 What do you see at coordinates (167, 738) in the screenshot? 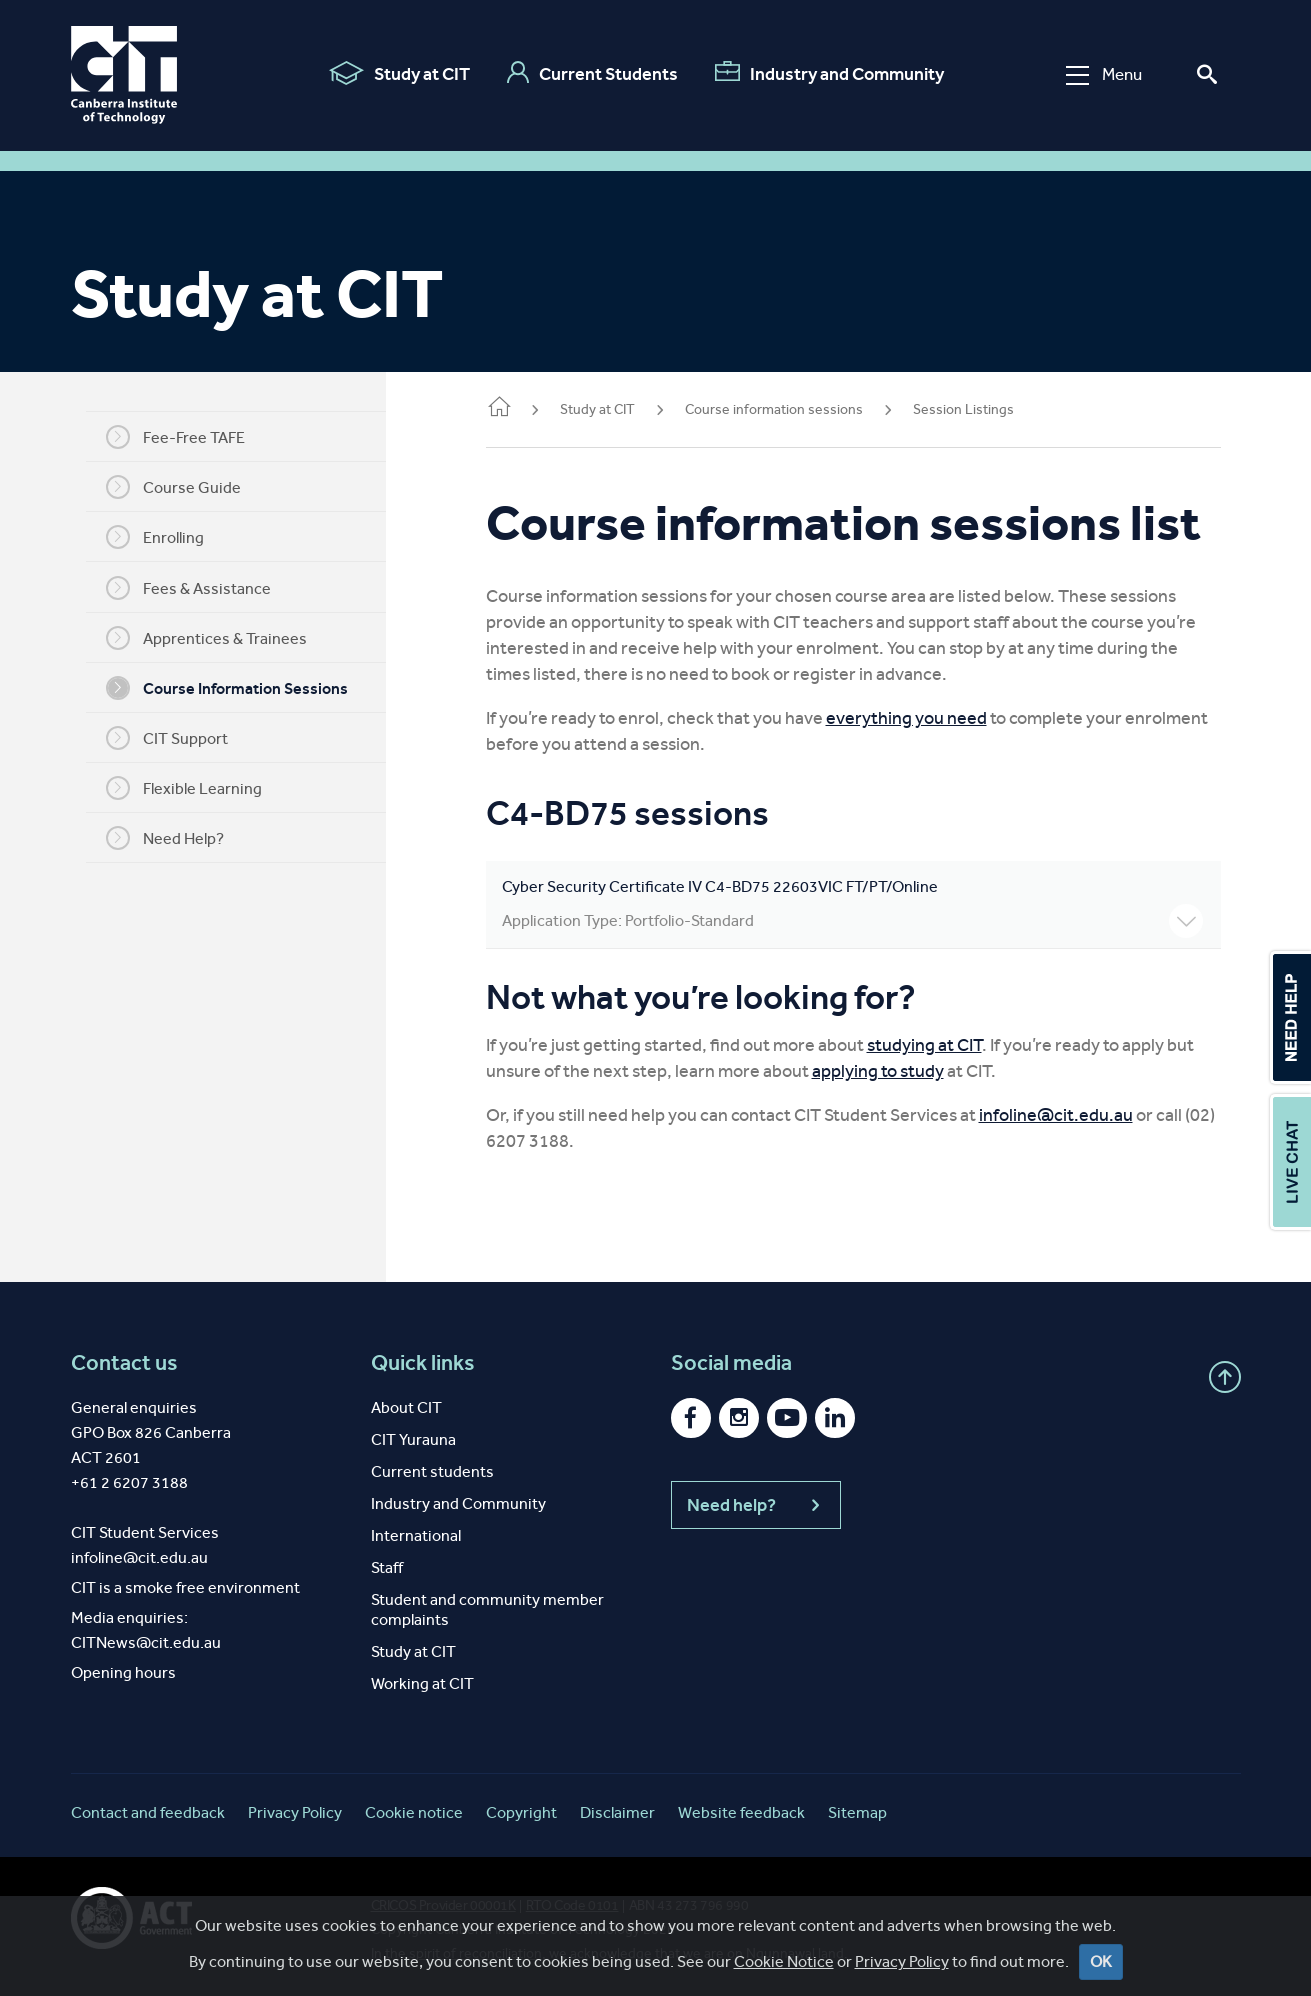
I see `CIT Support` at bounding box center [167, 738].